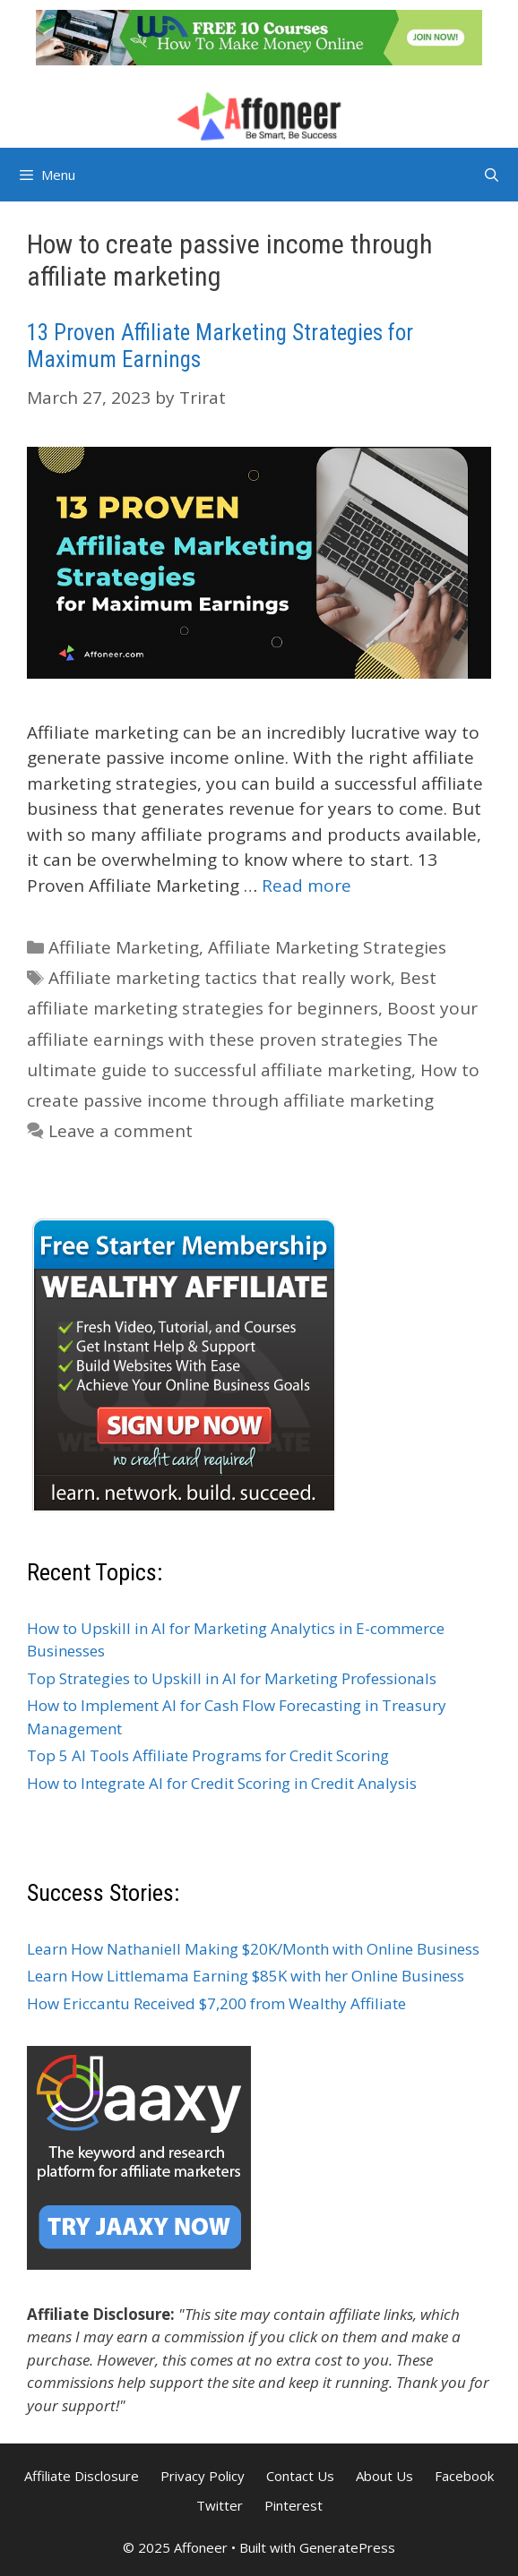 The image size is (518, 2576). Describe the element at coordinates (219, 2505) in the screenshot. I see `Twitter` at that location.